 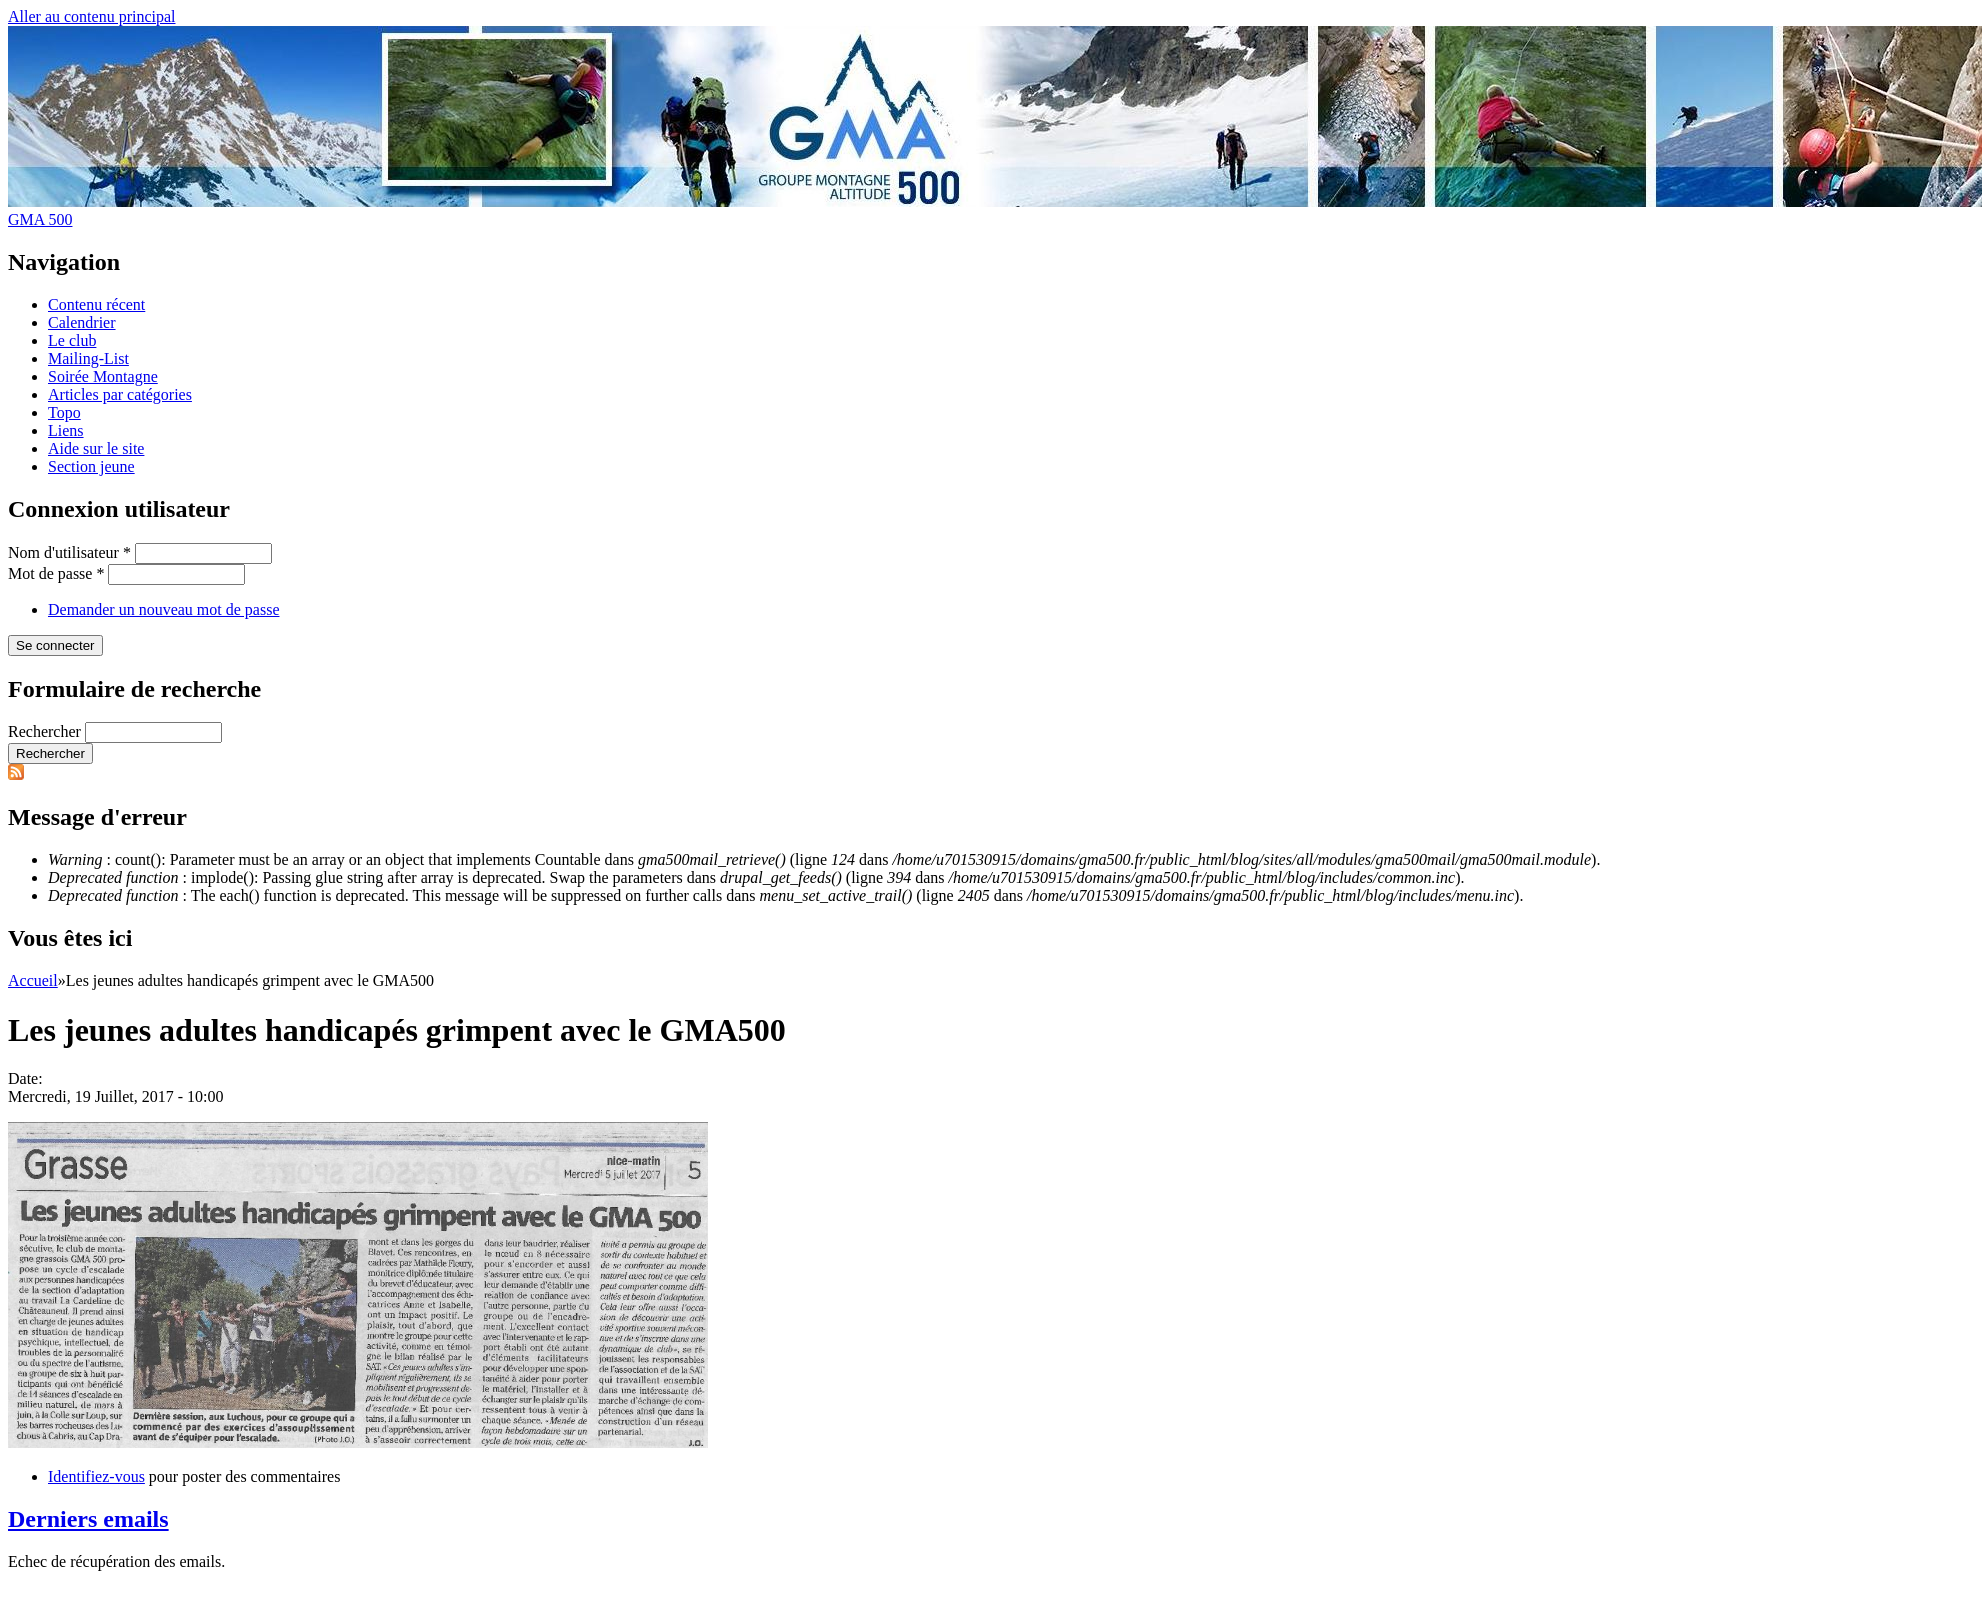 What do you see at coordinates (96, 304) in the screenshot?
I see `Contenu récent` at bounding box center [96, 304].